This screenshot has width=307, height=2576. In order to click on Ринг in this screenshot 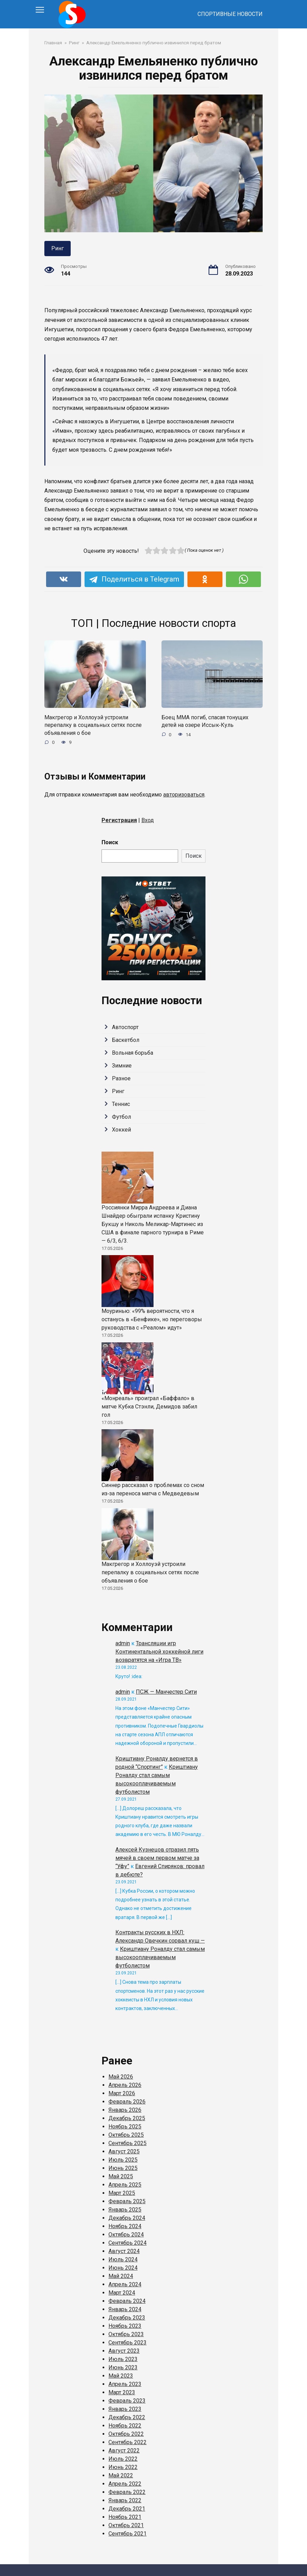, I will do `click(57, 248)`.